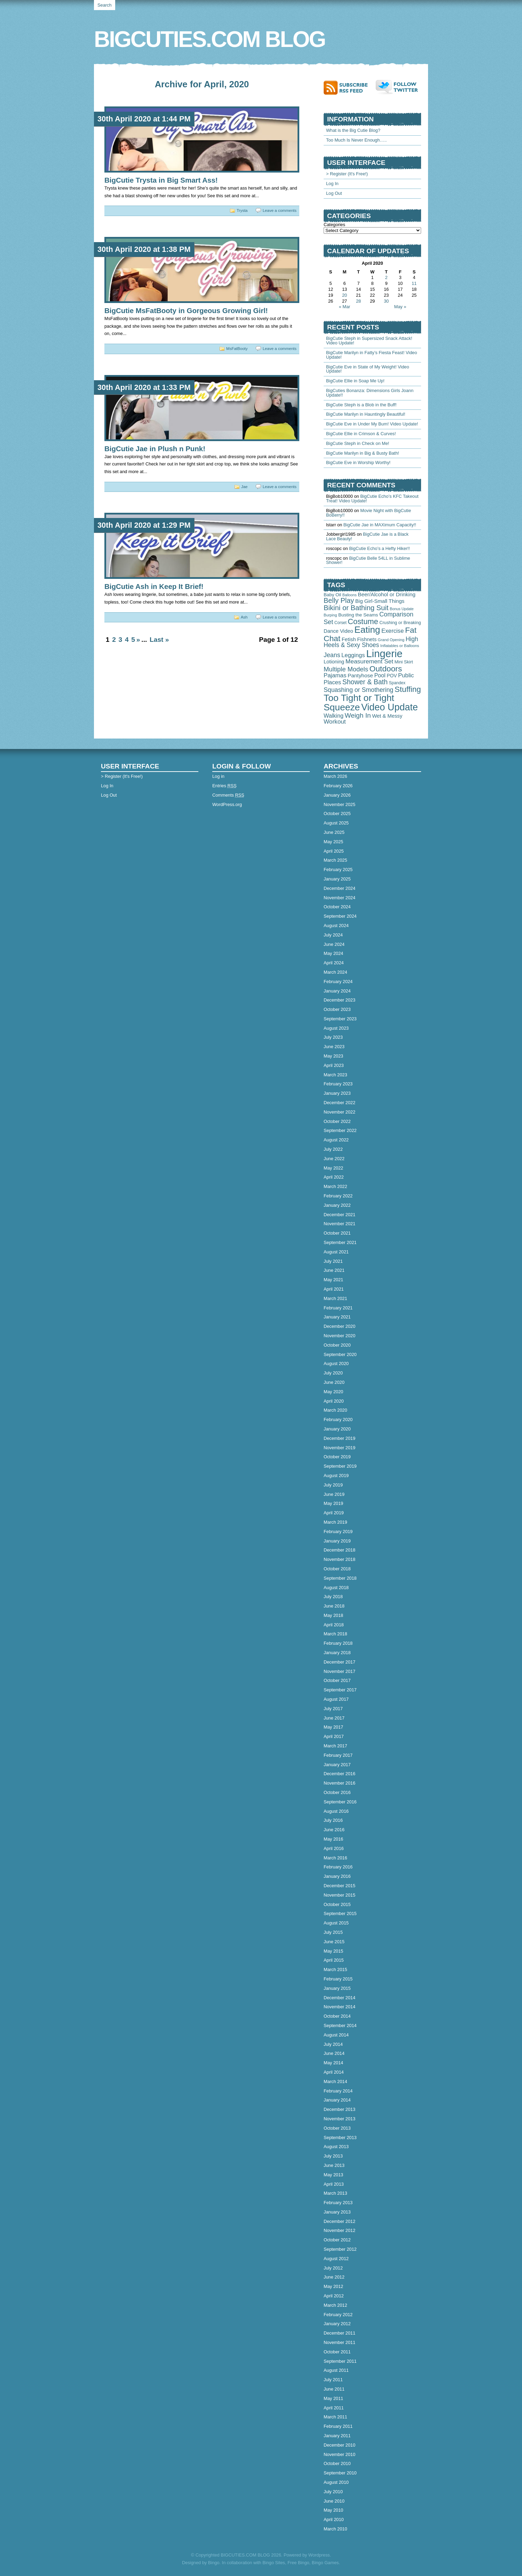 This screenshot has width=522, height=2576. Describe the element at coordinates (335, 860) in the screenshot. I see `March 2025` at that location.